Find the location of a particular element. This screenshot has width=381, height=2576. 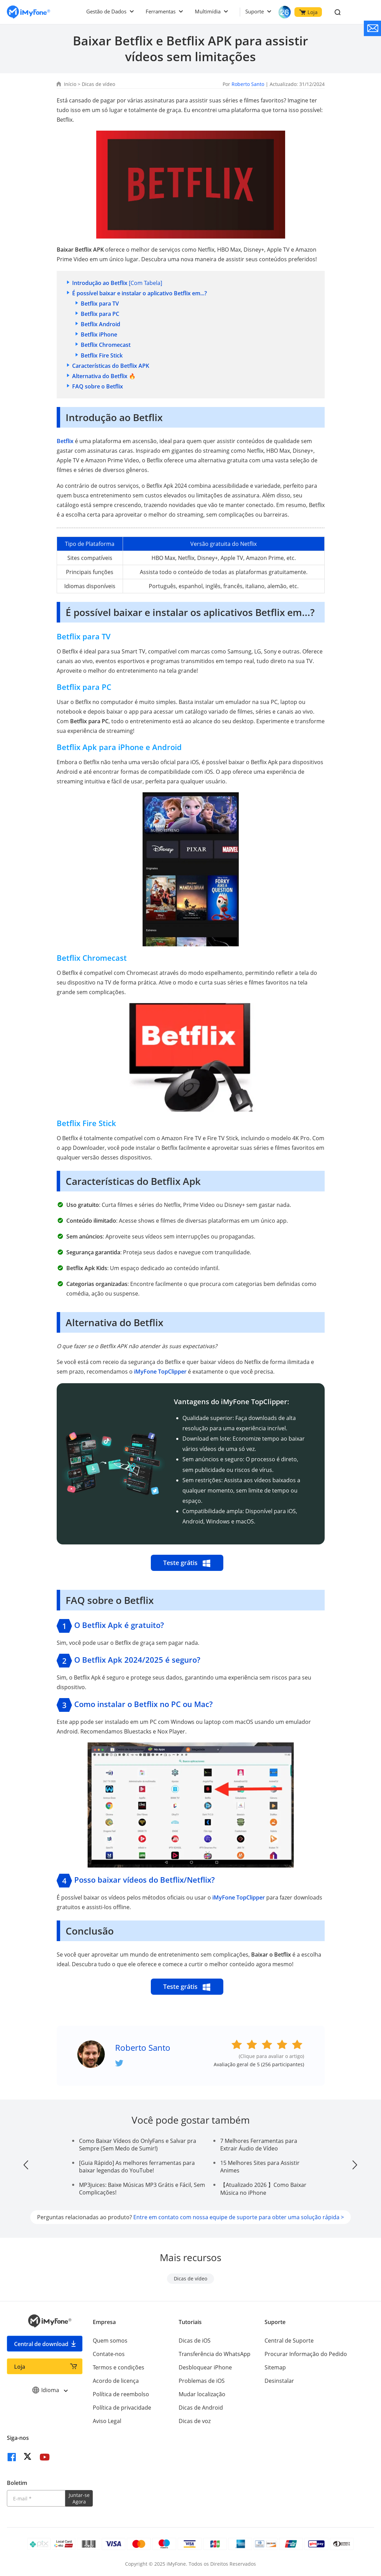

Acordo de licença is located at coordinates (116, 2381).